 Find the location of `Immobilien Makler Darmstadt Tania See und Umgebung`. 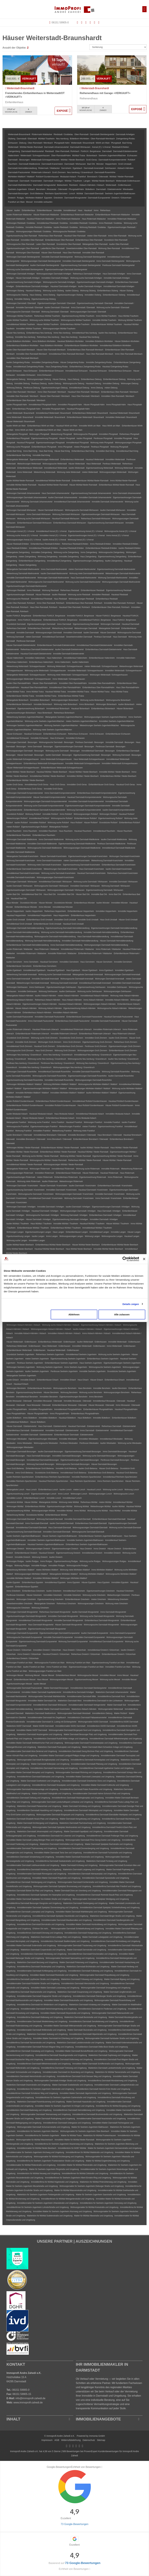

Immobilien Makler Darmstadt Tania See und Umgebung is located at coordinates (58, 1853).